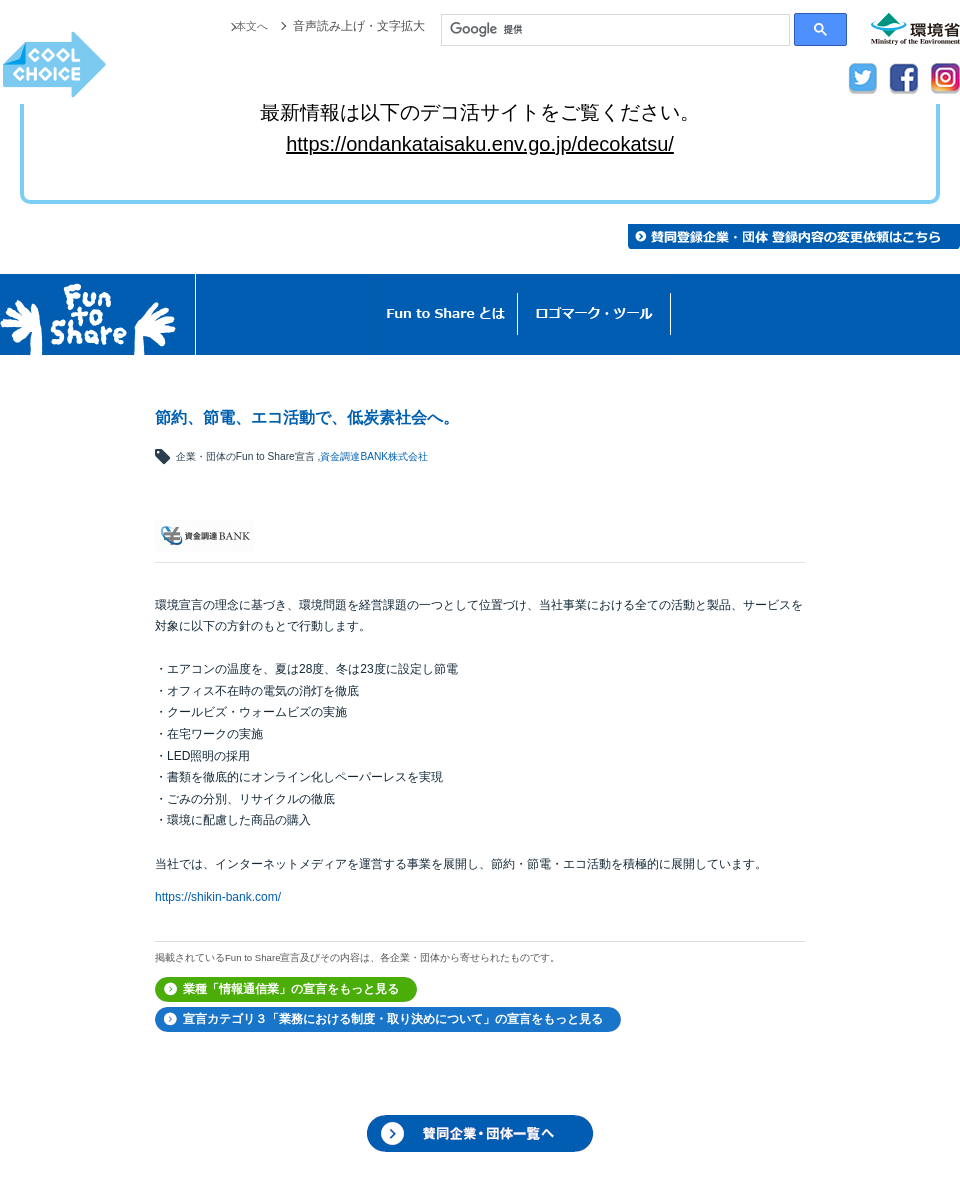 The height and width of the screenshot is (1182, 960). What do you see at coordinates (218, 897) in the screenshot?
I see `https://shikin-bank.com/` at bounding box center [218, 897].